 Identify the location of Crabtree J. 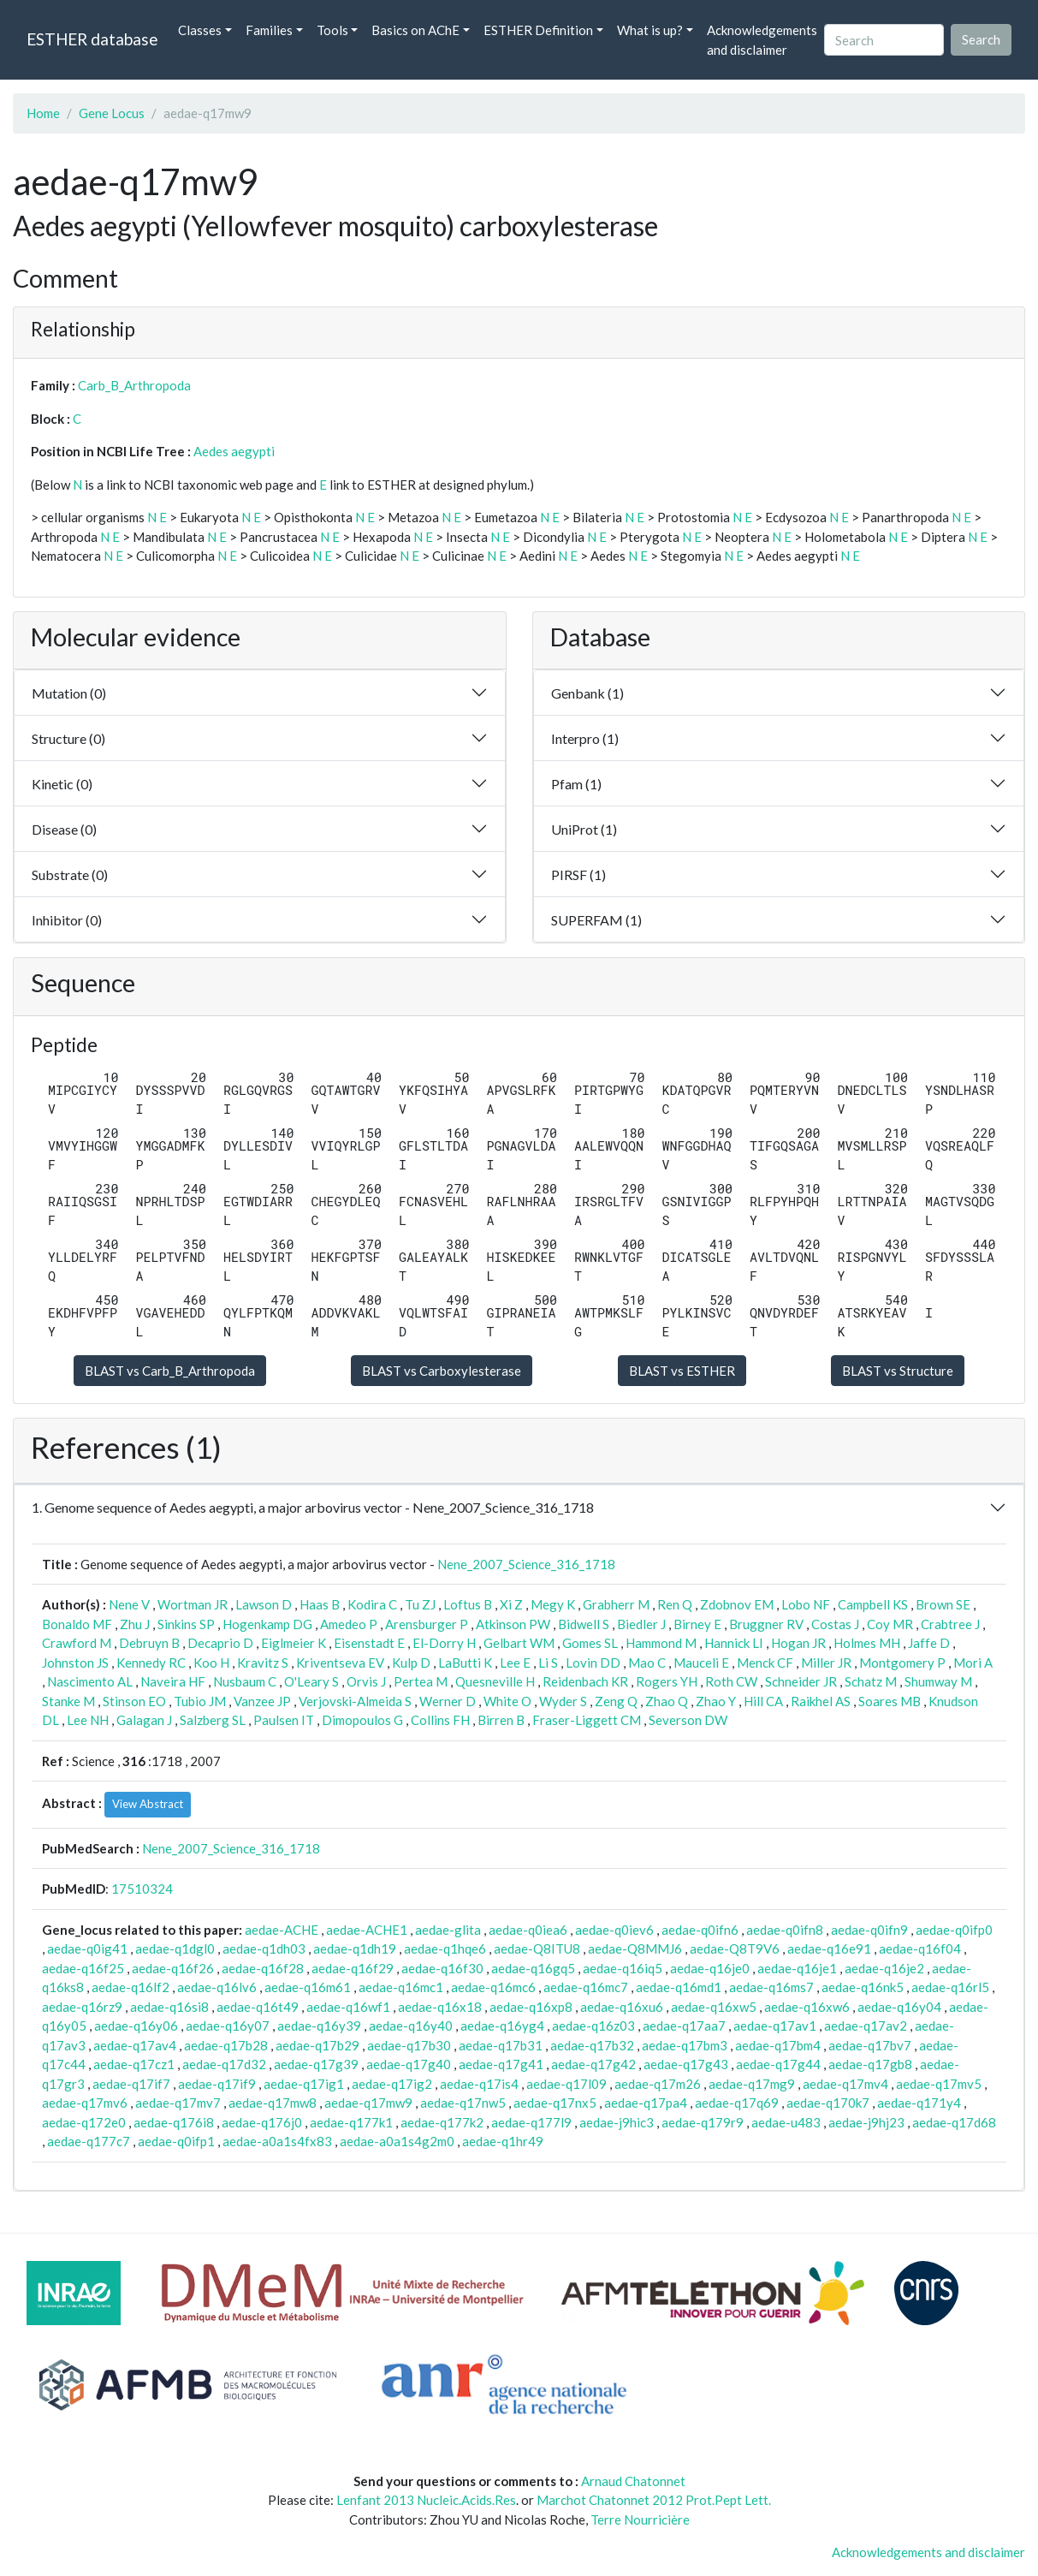
(950, 1624).